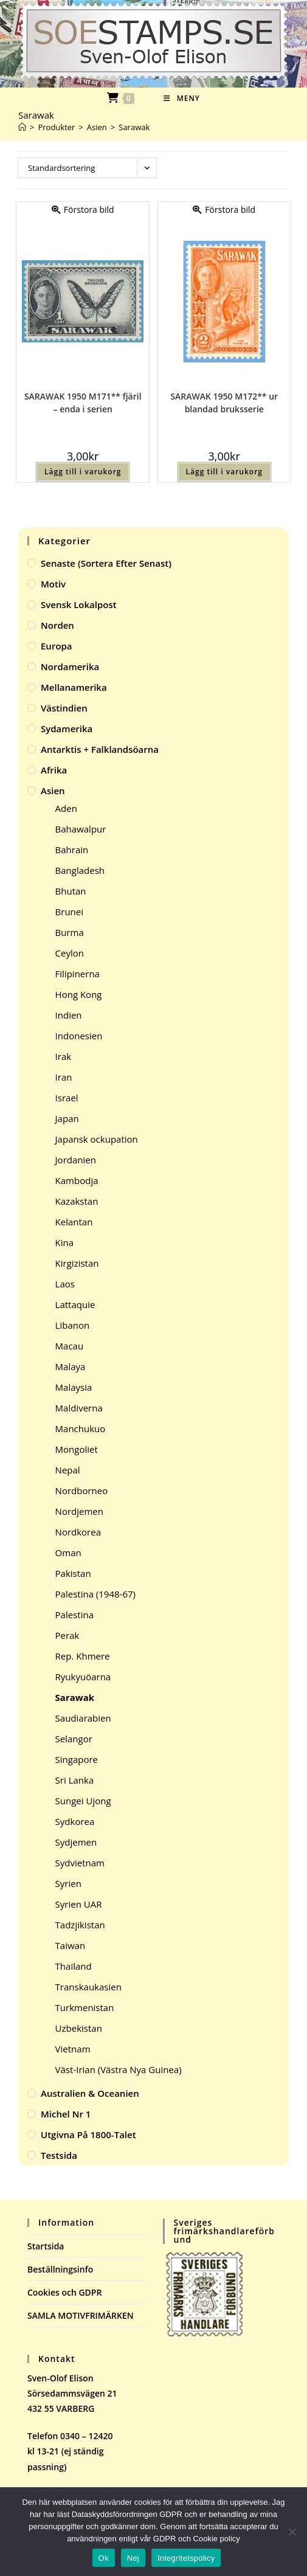 This screenshot has width=307, height=2576. What do you see at coordinates (83, 1718) in the screenshot?
I see `Saudiarabien` at bounding box center [83, 1718].